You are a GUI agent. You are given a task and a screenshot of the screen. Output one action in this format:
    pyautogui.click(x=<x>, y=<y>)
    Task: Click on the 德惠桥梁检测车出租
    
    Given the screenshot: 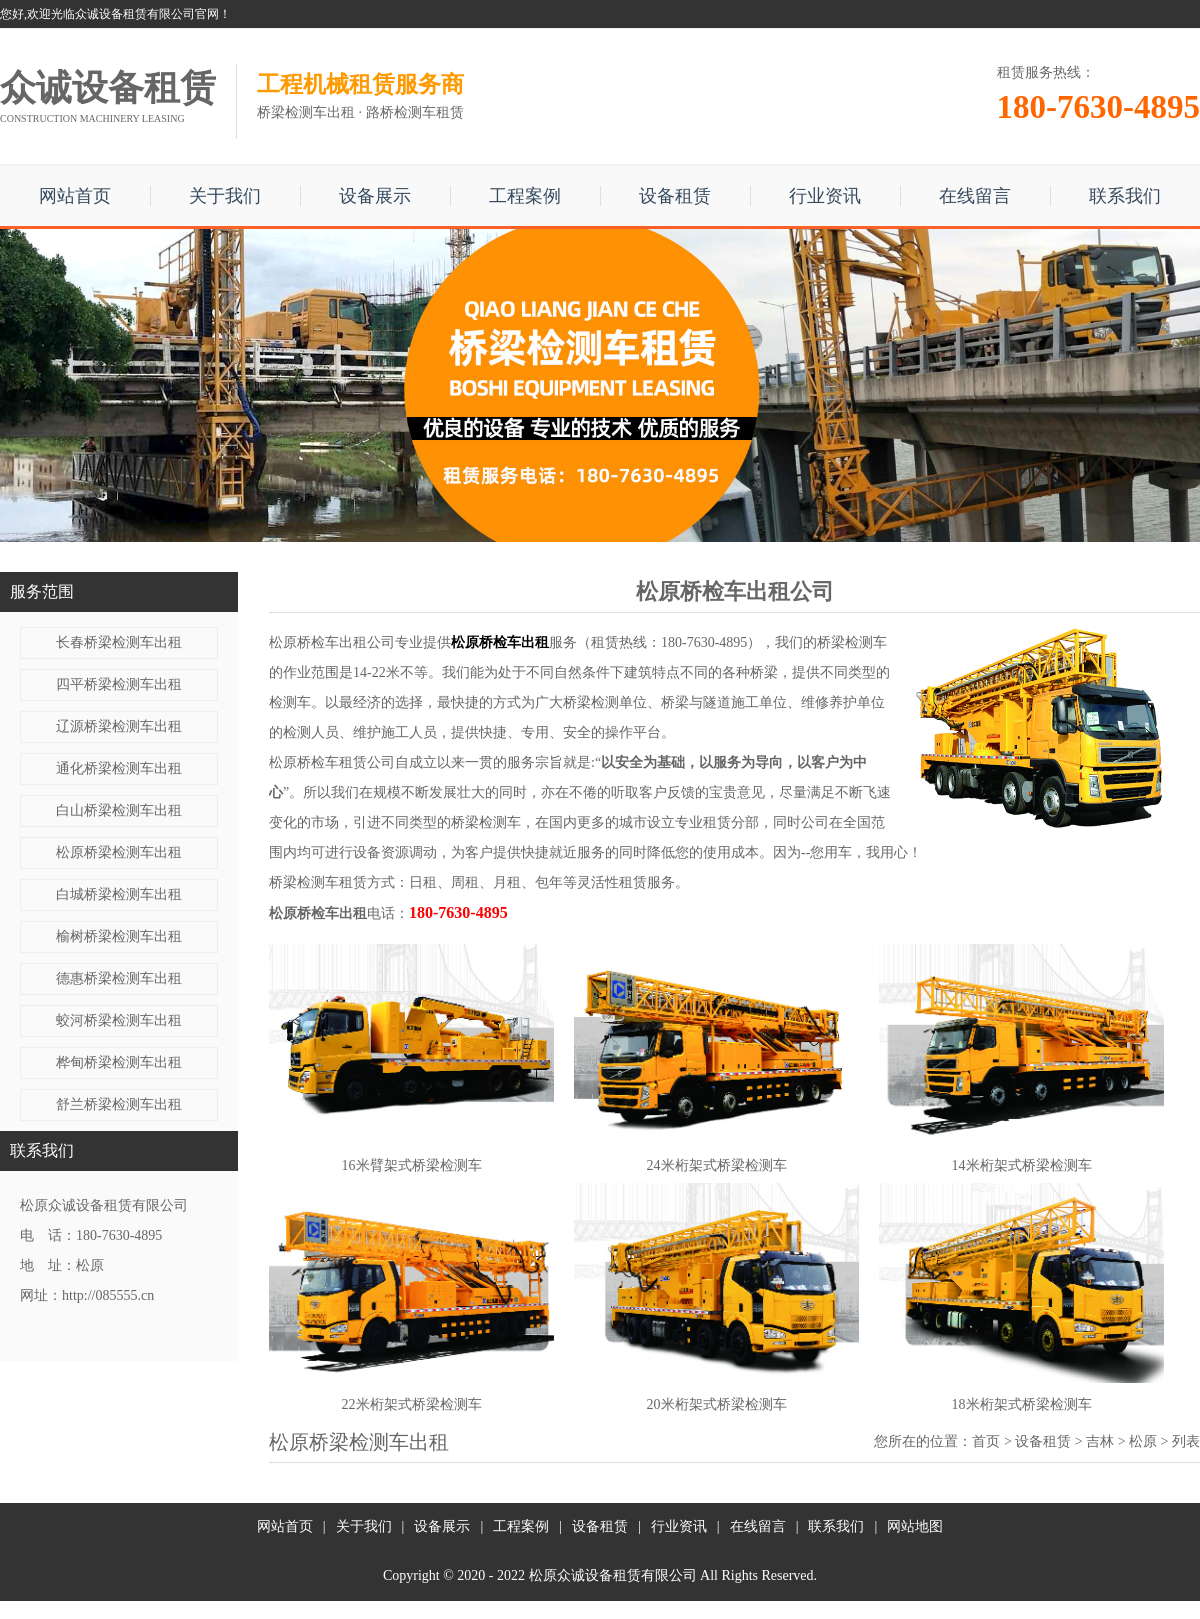 What is the action you would take?
    pyautogui.click(x=119, y=978)
    